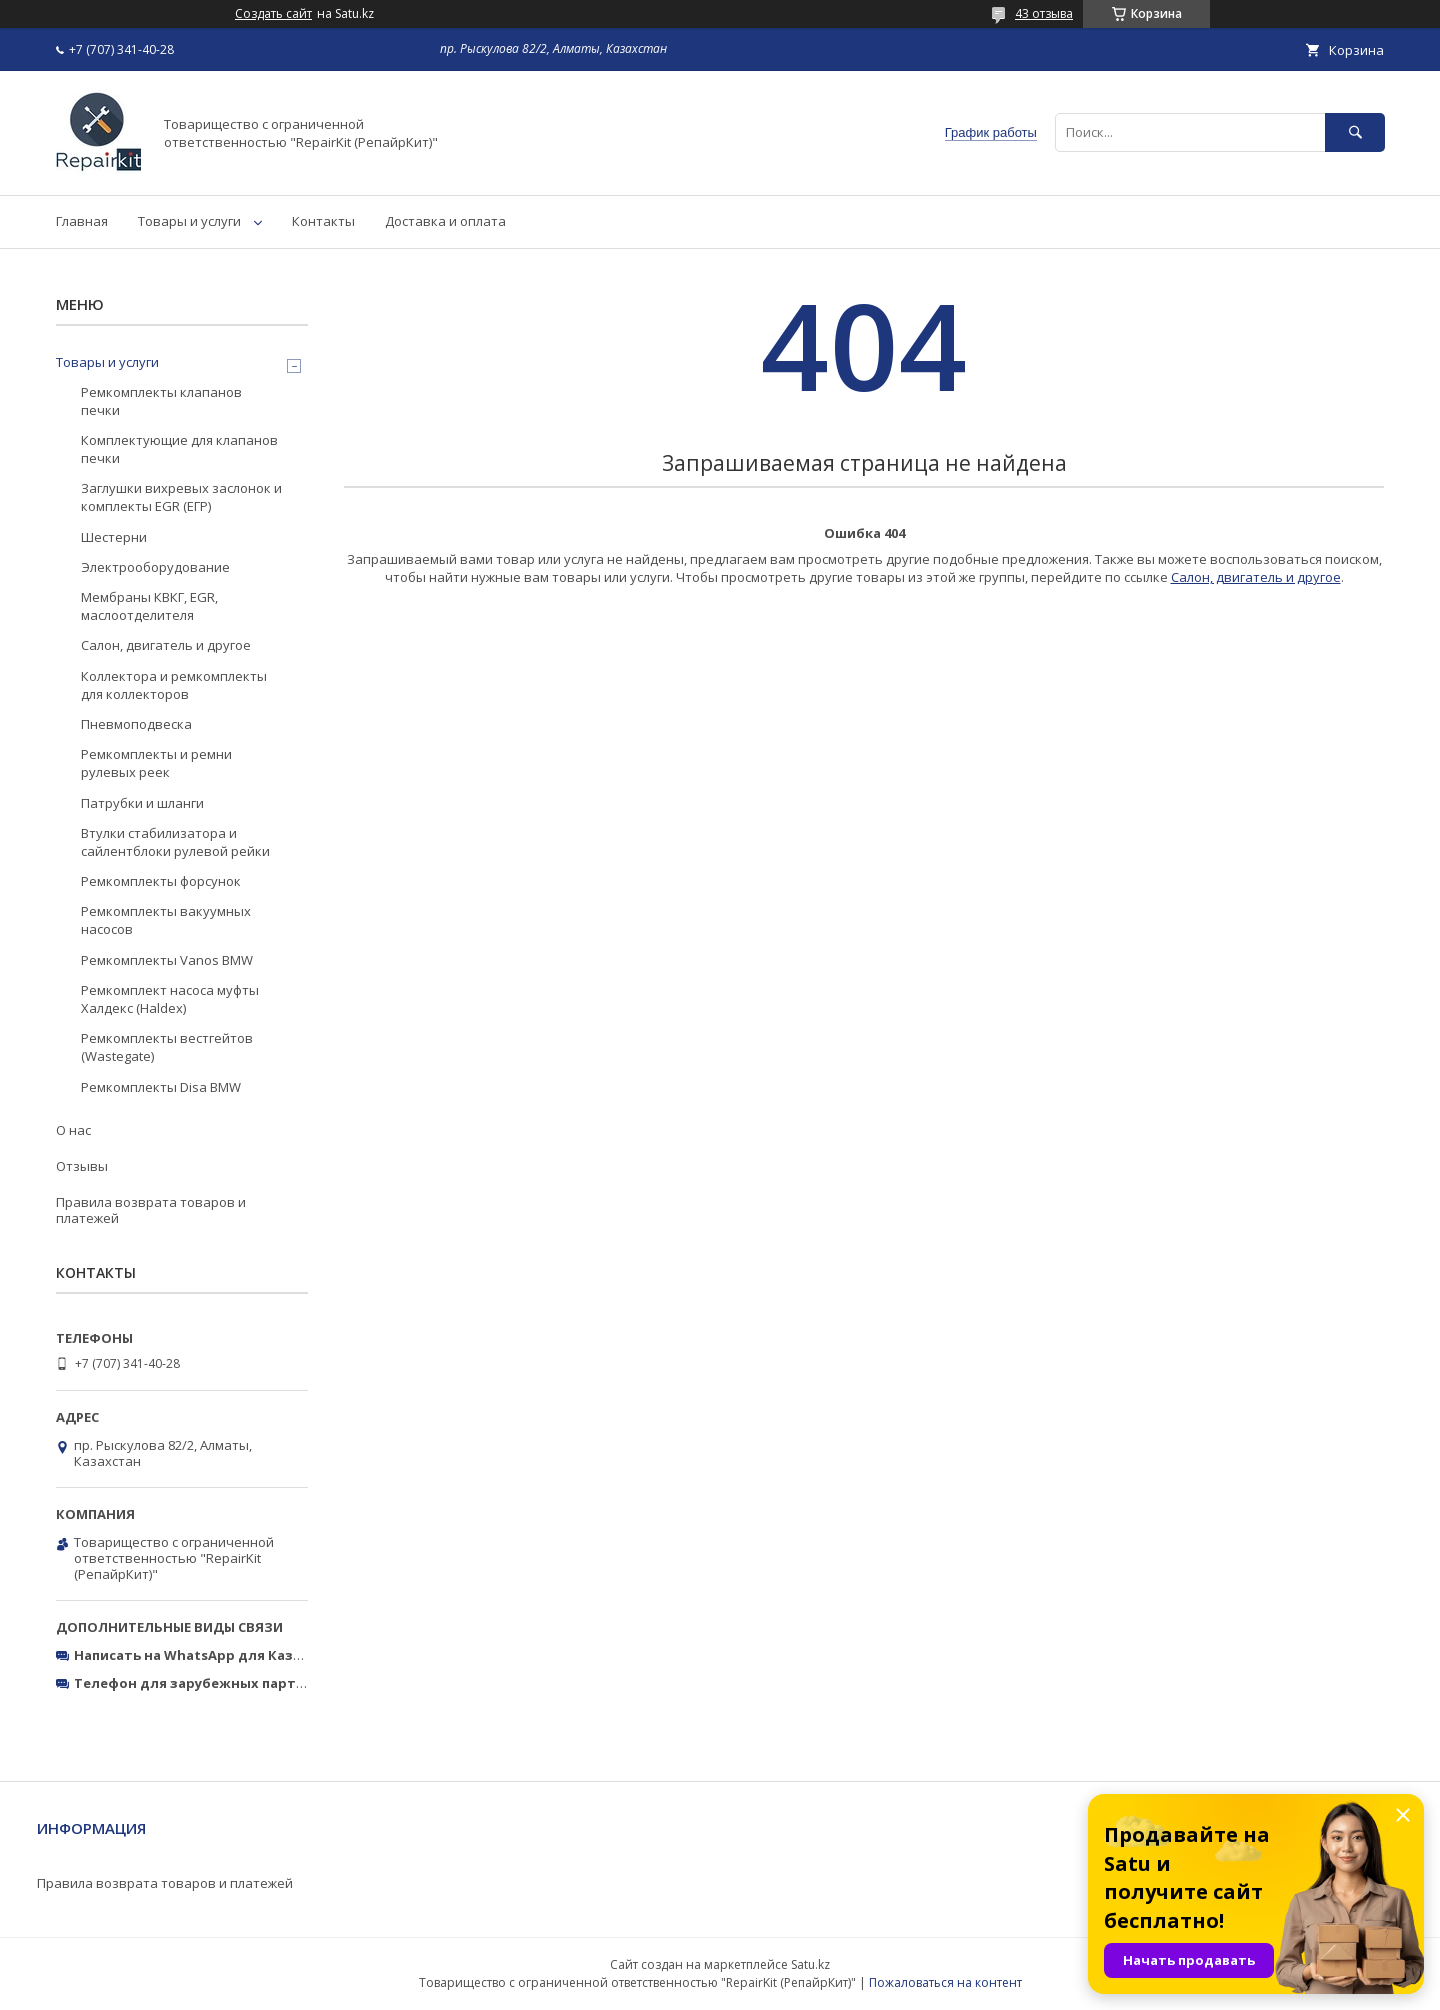 This screenshot has height=2010, width=1440. What do you see at coordinates (114, 537) in the screenshot?
I see `Шестерни` at bounding box center [114, 537].